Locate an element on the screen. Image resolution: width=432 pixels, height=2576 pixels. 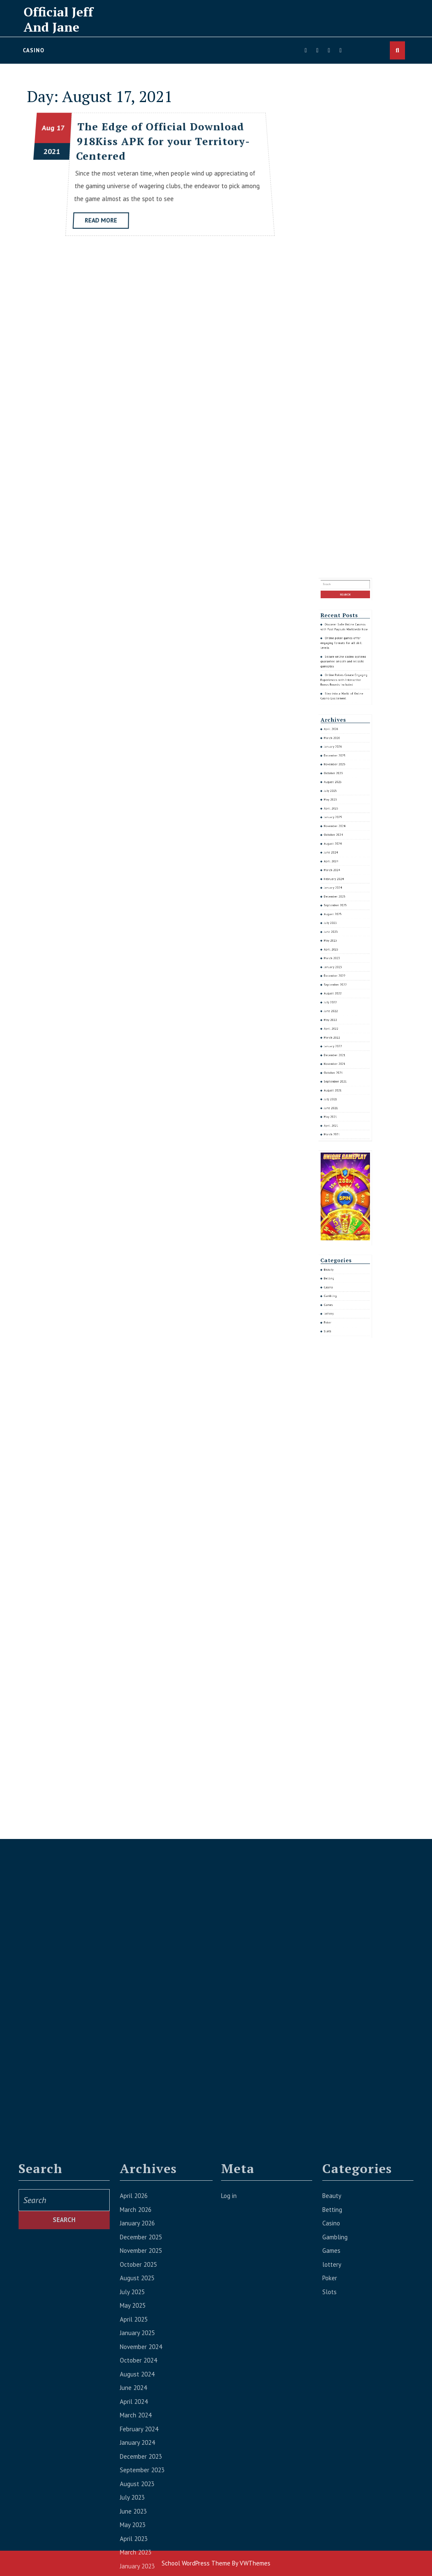
October 2021 is located at coordinates (341, 1055).